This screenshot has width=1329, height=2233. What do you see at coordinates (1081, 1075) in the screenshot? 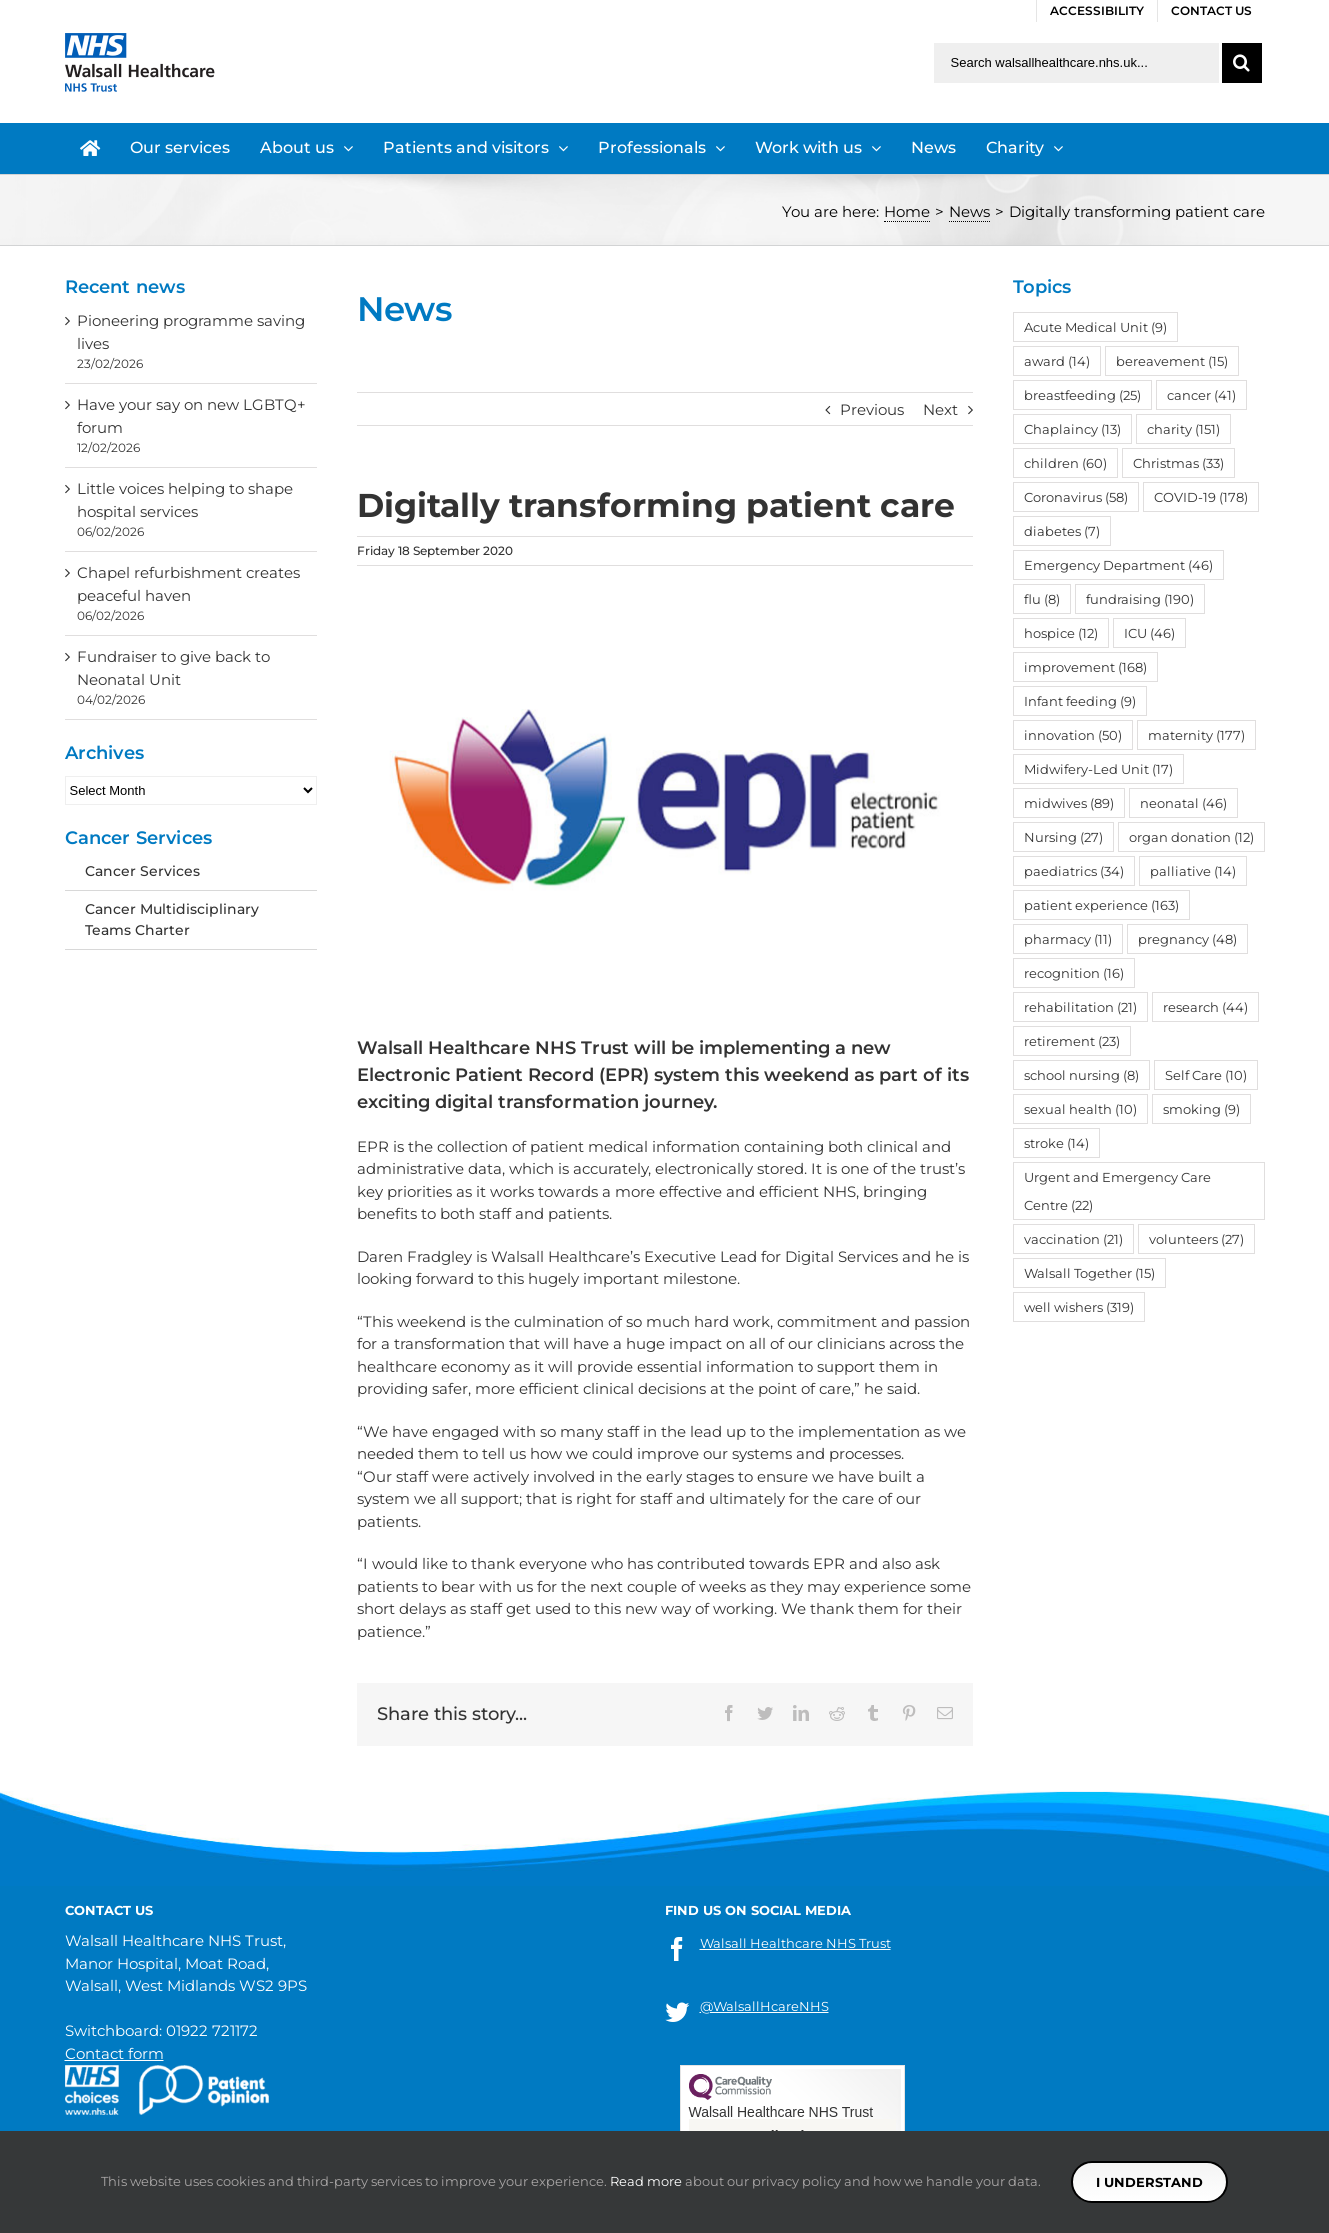
I see `school nursing [school nursing (8 items)]` at bounding box center [1081, 1075].